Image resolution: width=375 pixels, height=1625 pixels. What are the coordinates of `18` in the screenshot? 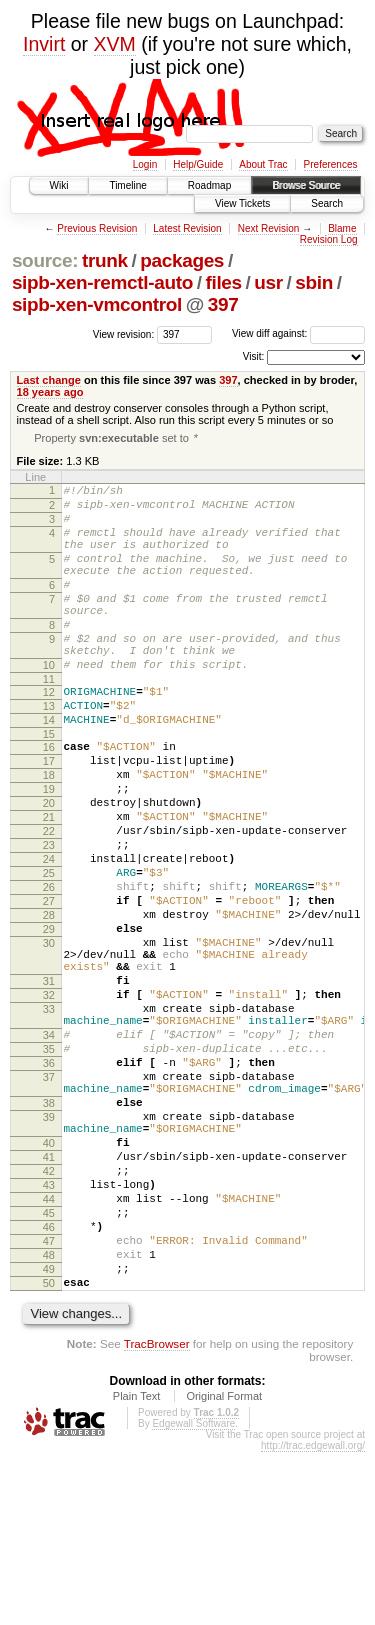 It's located at (49, 834).